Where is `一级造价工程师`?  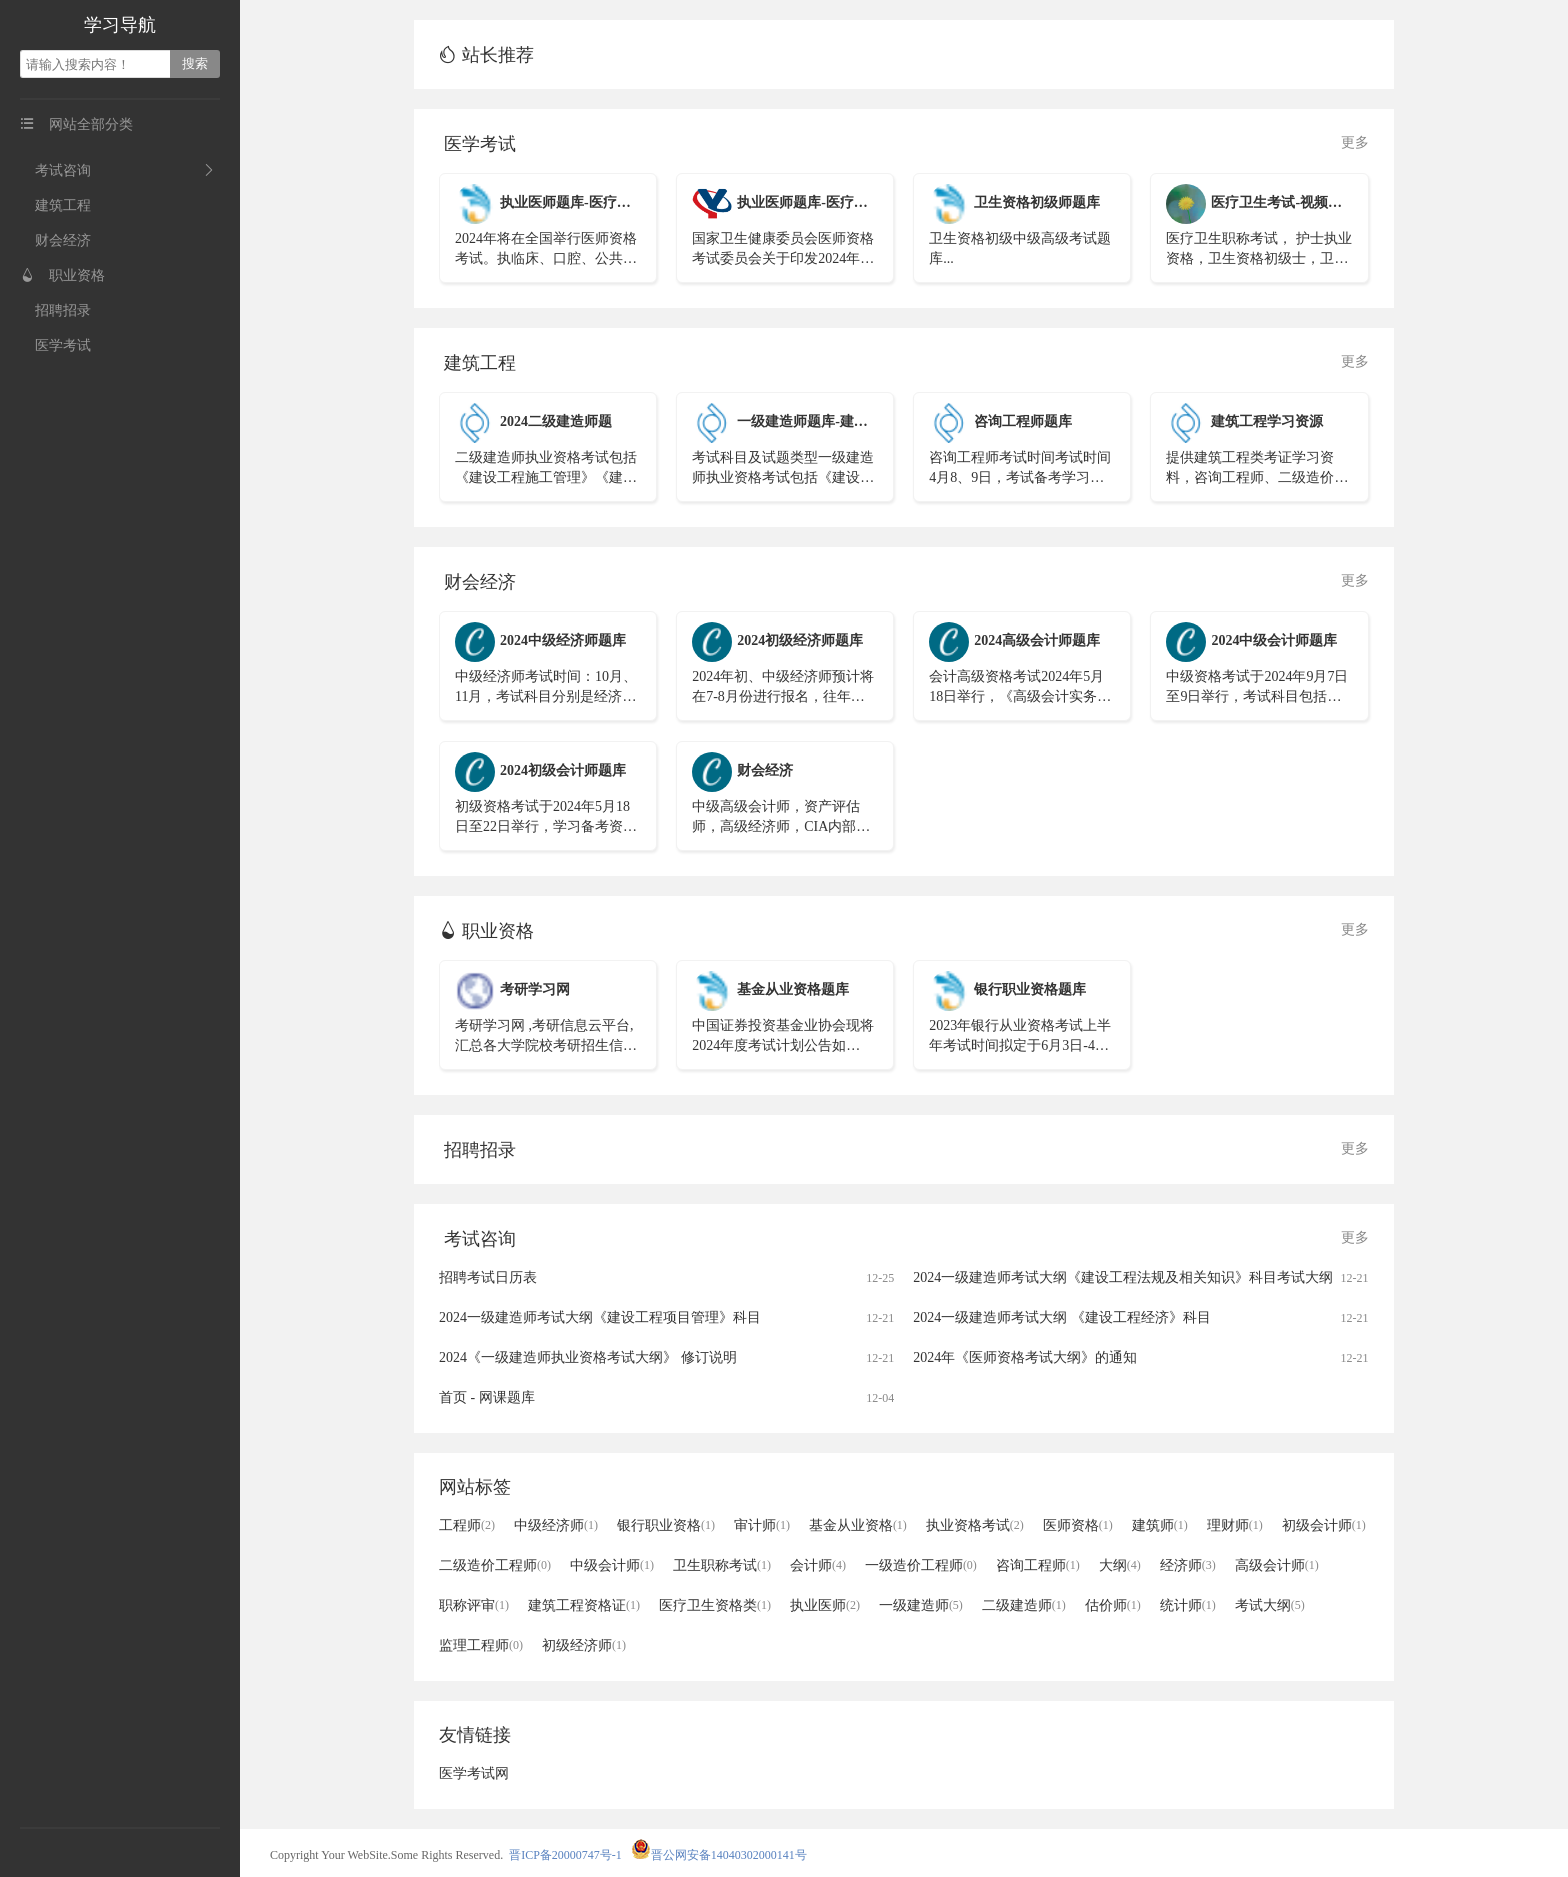 一级造价工程师 is located at coordinates (921, 1565).